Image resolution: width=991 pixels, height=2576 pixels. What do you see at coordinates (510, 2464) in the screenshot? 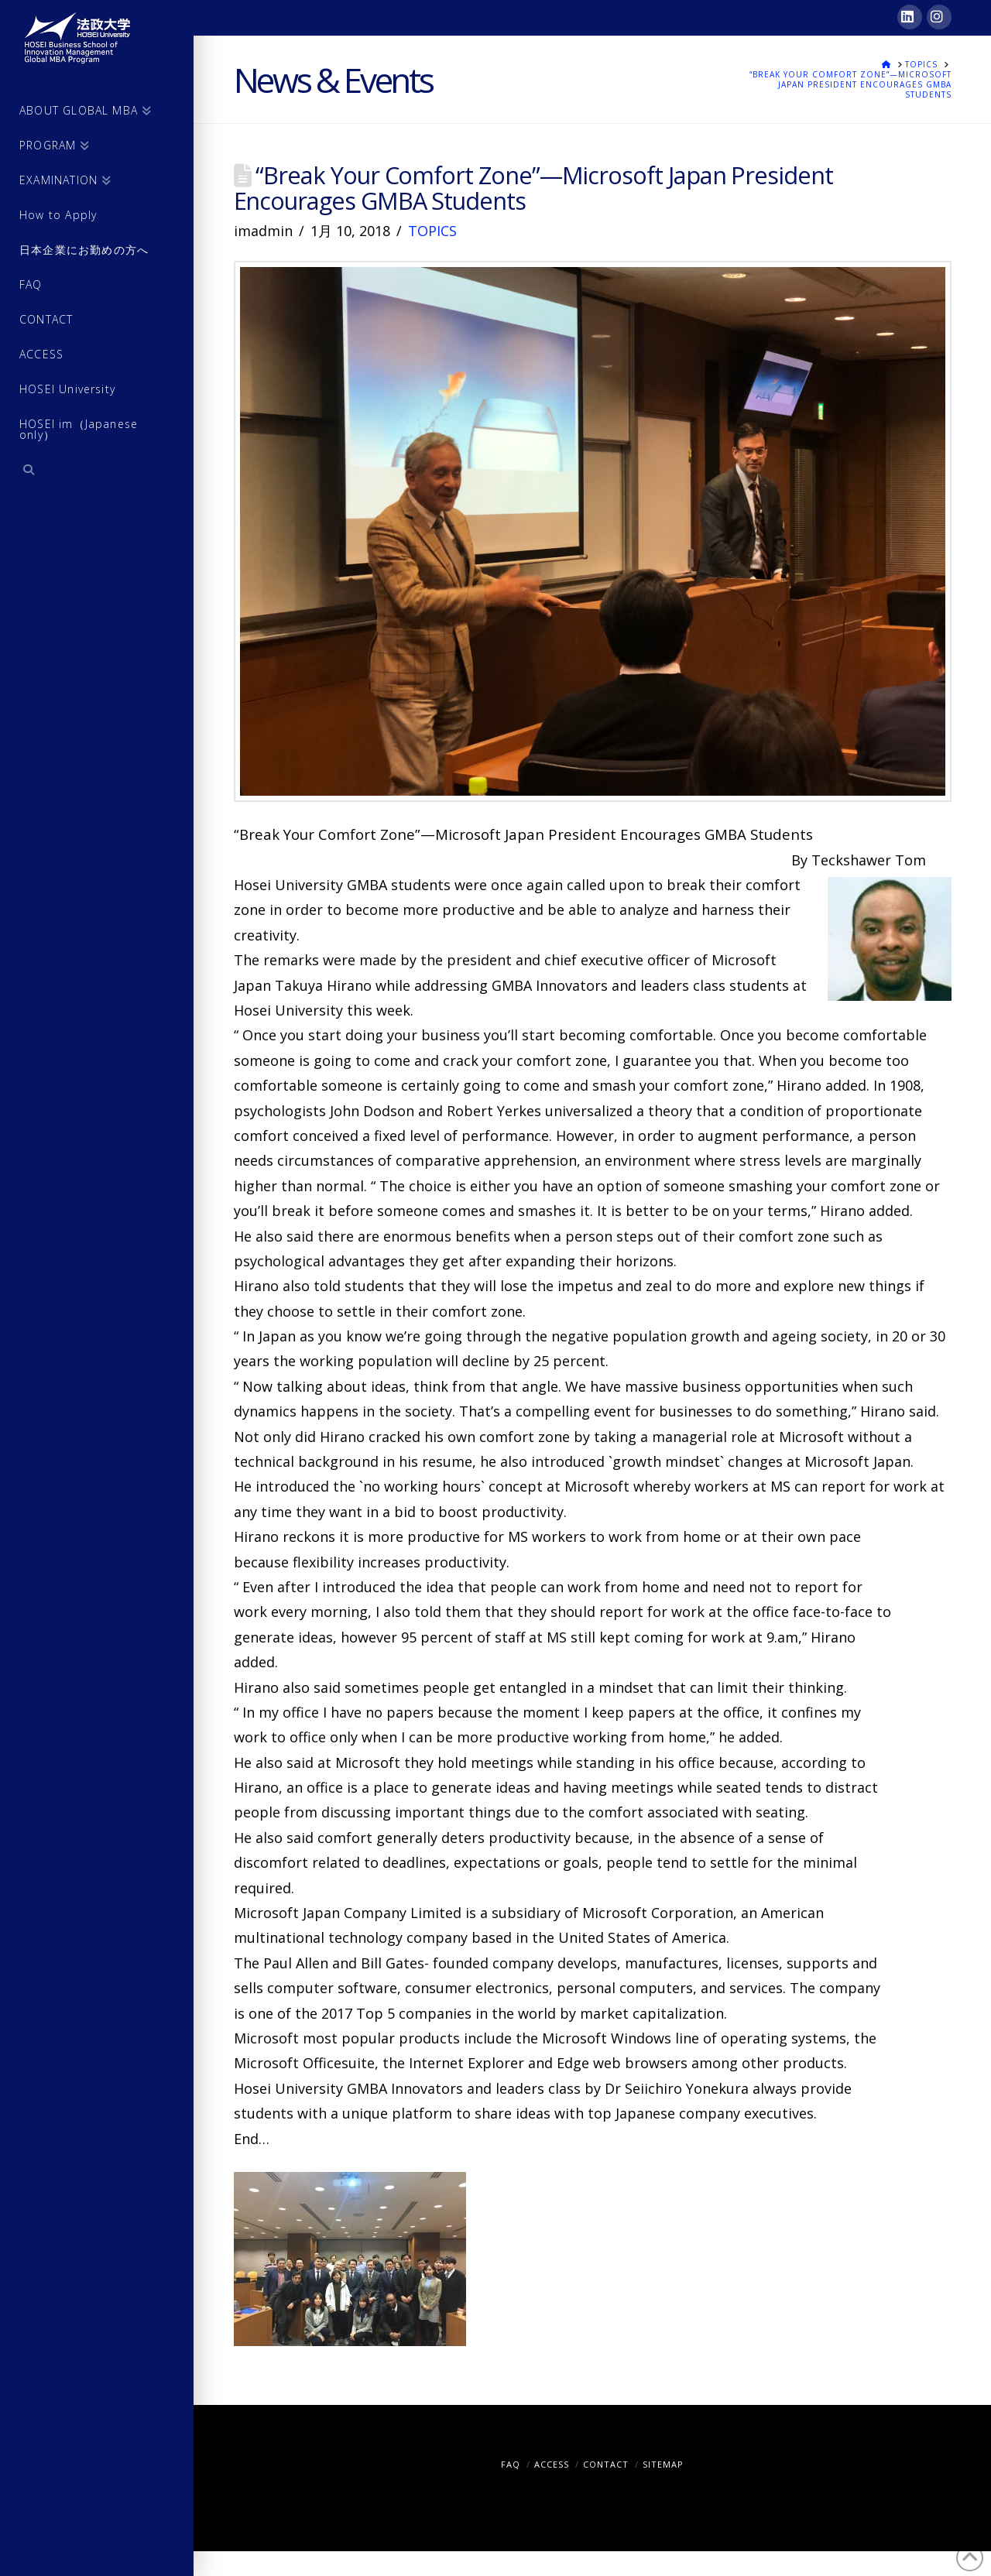
I see `FAQ` at bounding box center [510, 2464].